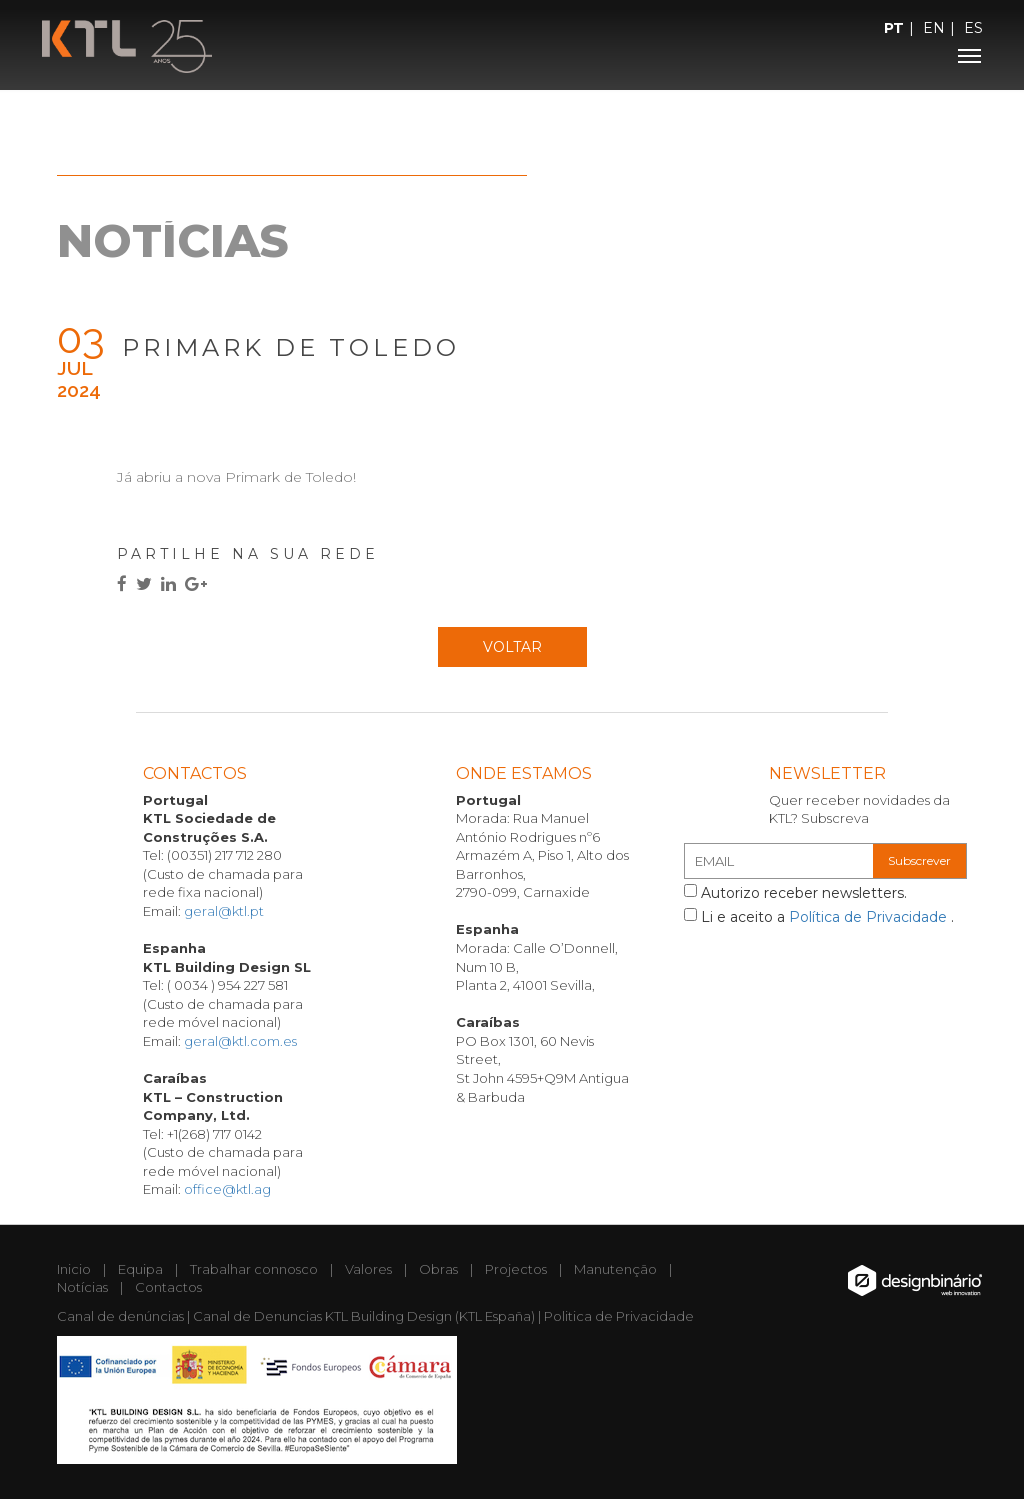  I want to click on Manutenção, so click(615, 1269).